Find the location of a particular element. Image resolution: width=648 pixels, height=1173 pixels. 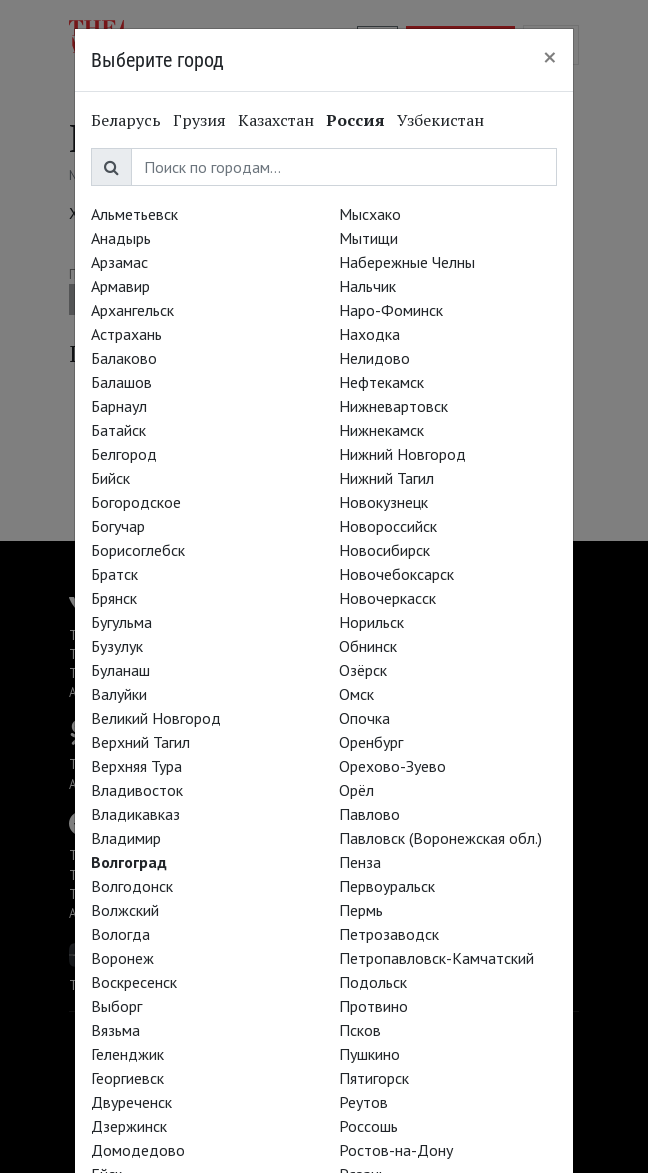

Архангельск is located at coordinates (132, 310).